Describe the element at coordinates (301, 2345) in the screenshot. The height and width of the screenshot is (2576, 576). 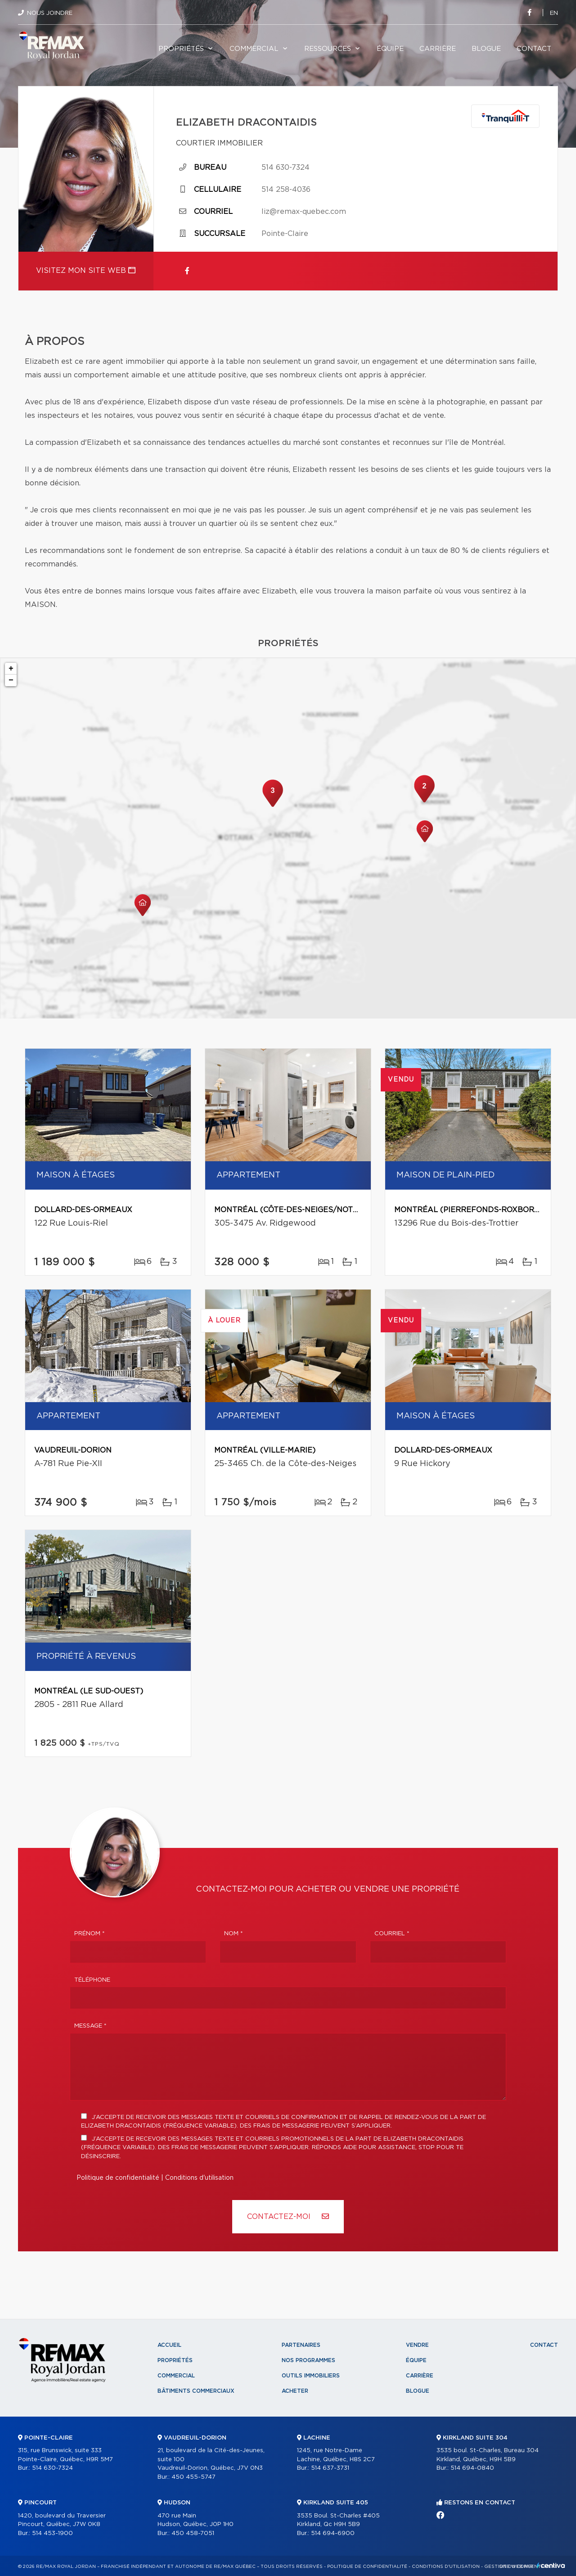
I see `Partenaires` at that location.